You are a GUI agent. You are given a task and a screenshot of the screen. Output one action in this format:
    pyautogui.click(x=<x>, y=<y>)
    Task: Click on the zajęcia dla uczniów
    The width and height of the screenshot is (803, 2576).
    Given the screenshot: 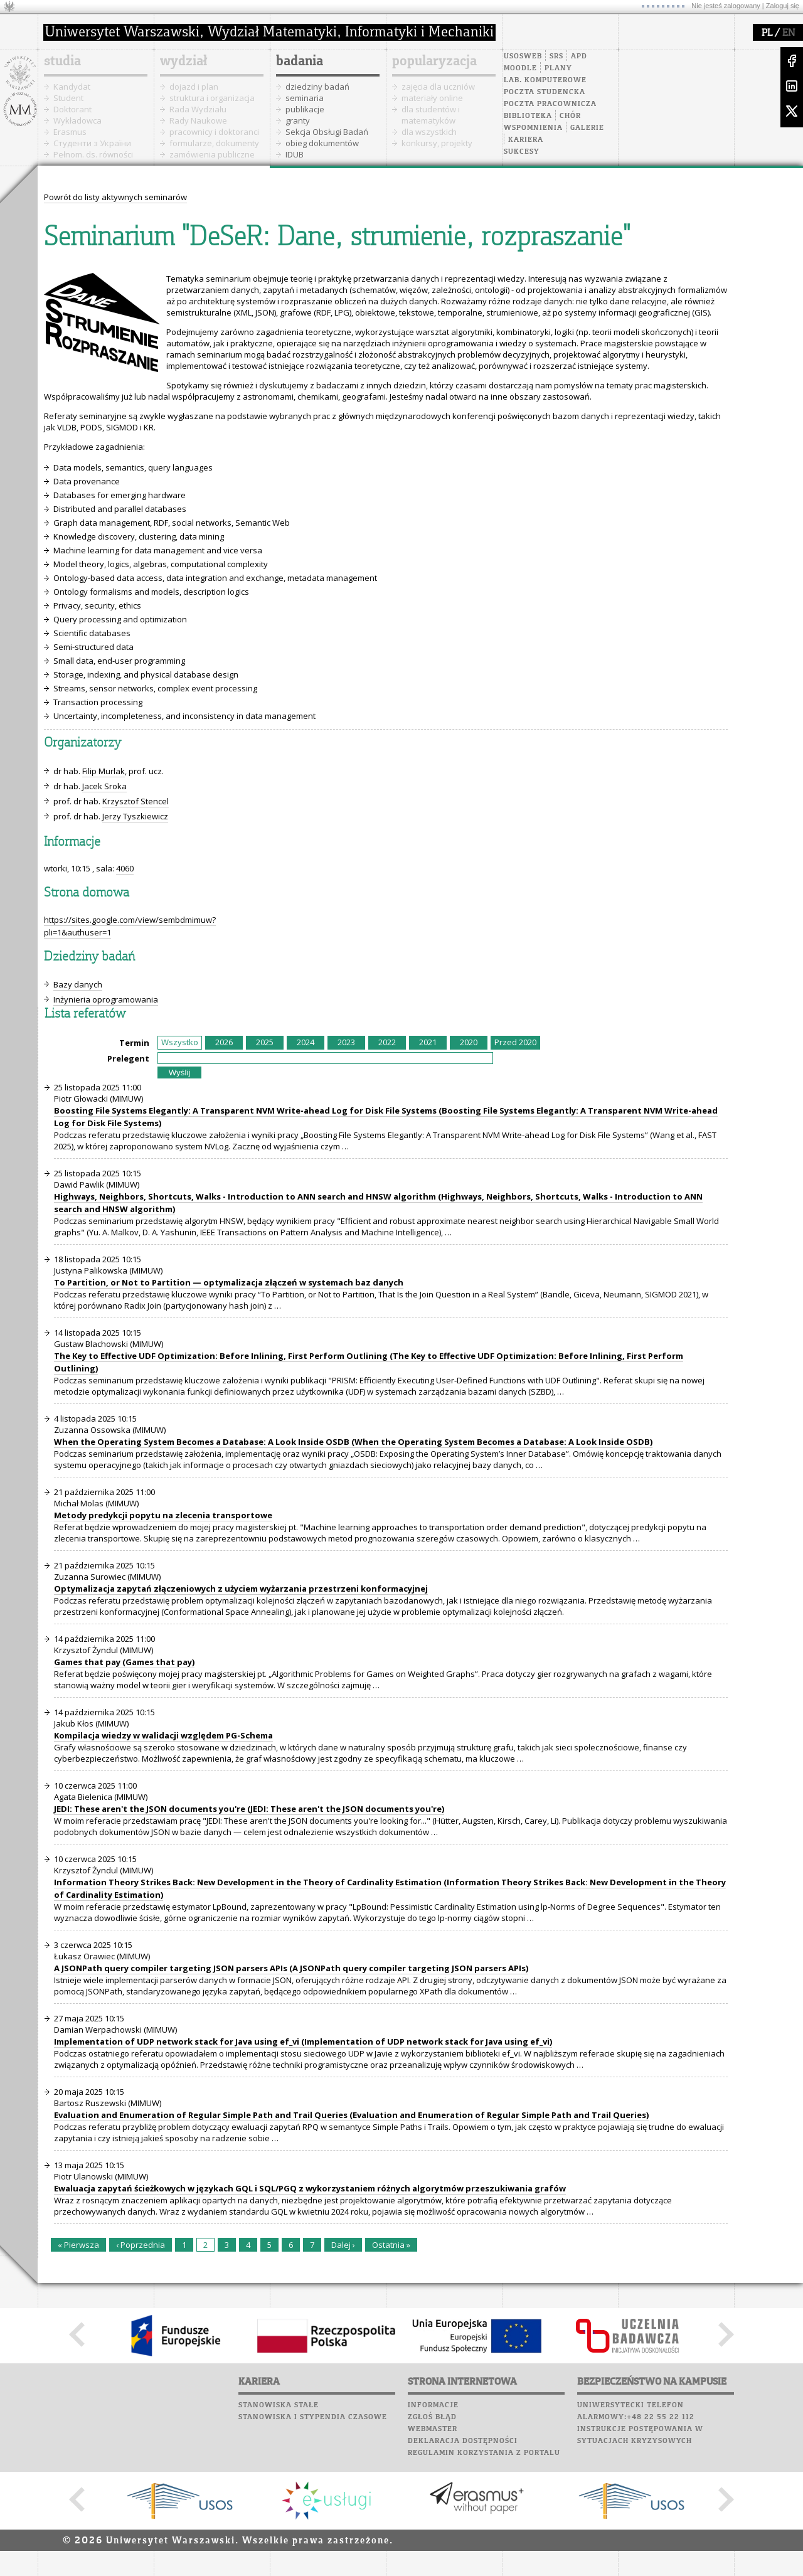 What is the action you would take?
    pyautogui.click(x=438, y=86)
    